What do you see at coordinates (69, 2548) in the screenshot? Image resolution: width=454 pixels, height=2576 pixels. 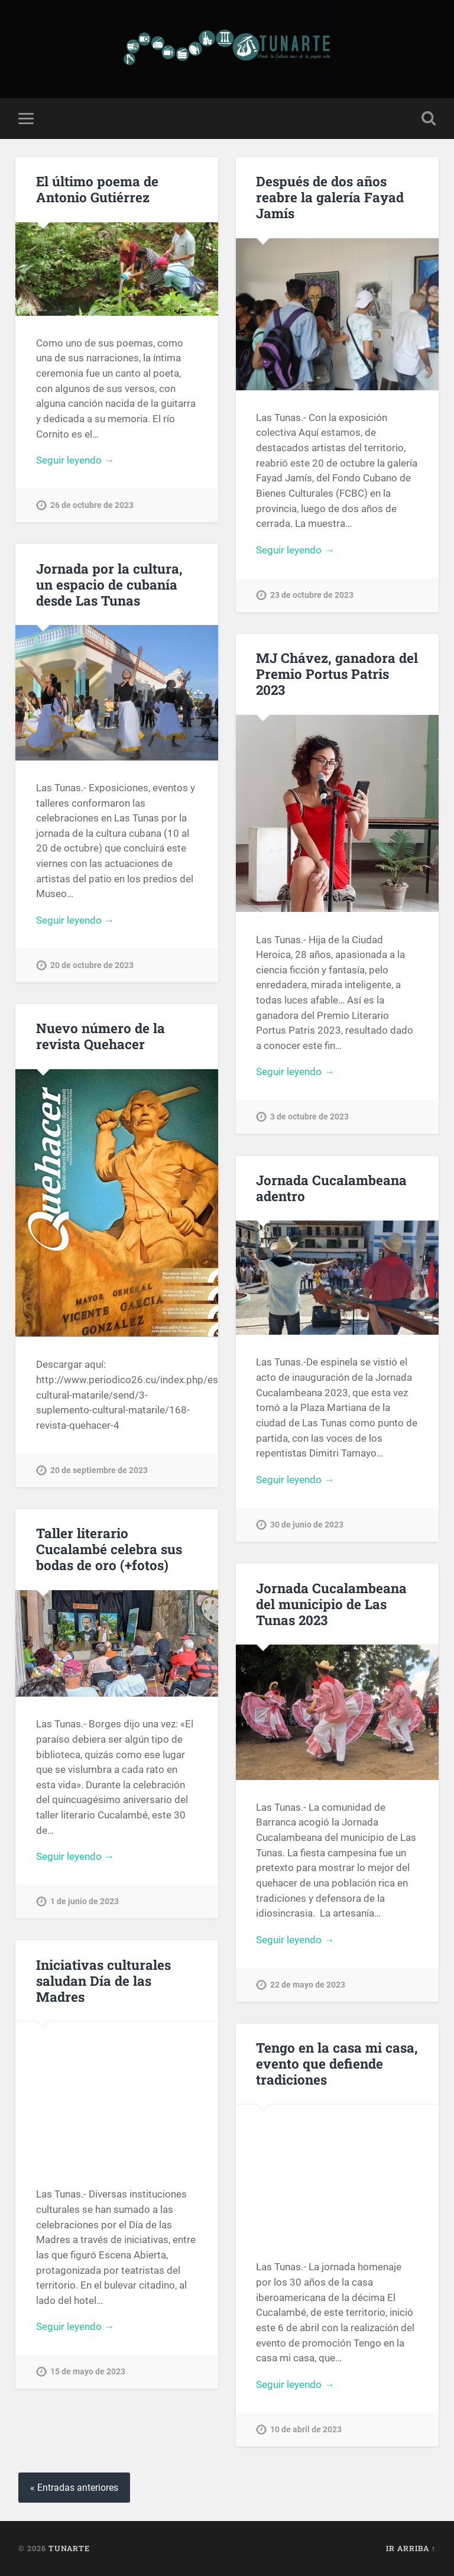 I see `Tunarte` at bounding box center [69, 2548].